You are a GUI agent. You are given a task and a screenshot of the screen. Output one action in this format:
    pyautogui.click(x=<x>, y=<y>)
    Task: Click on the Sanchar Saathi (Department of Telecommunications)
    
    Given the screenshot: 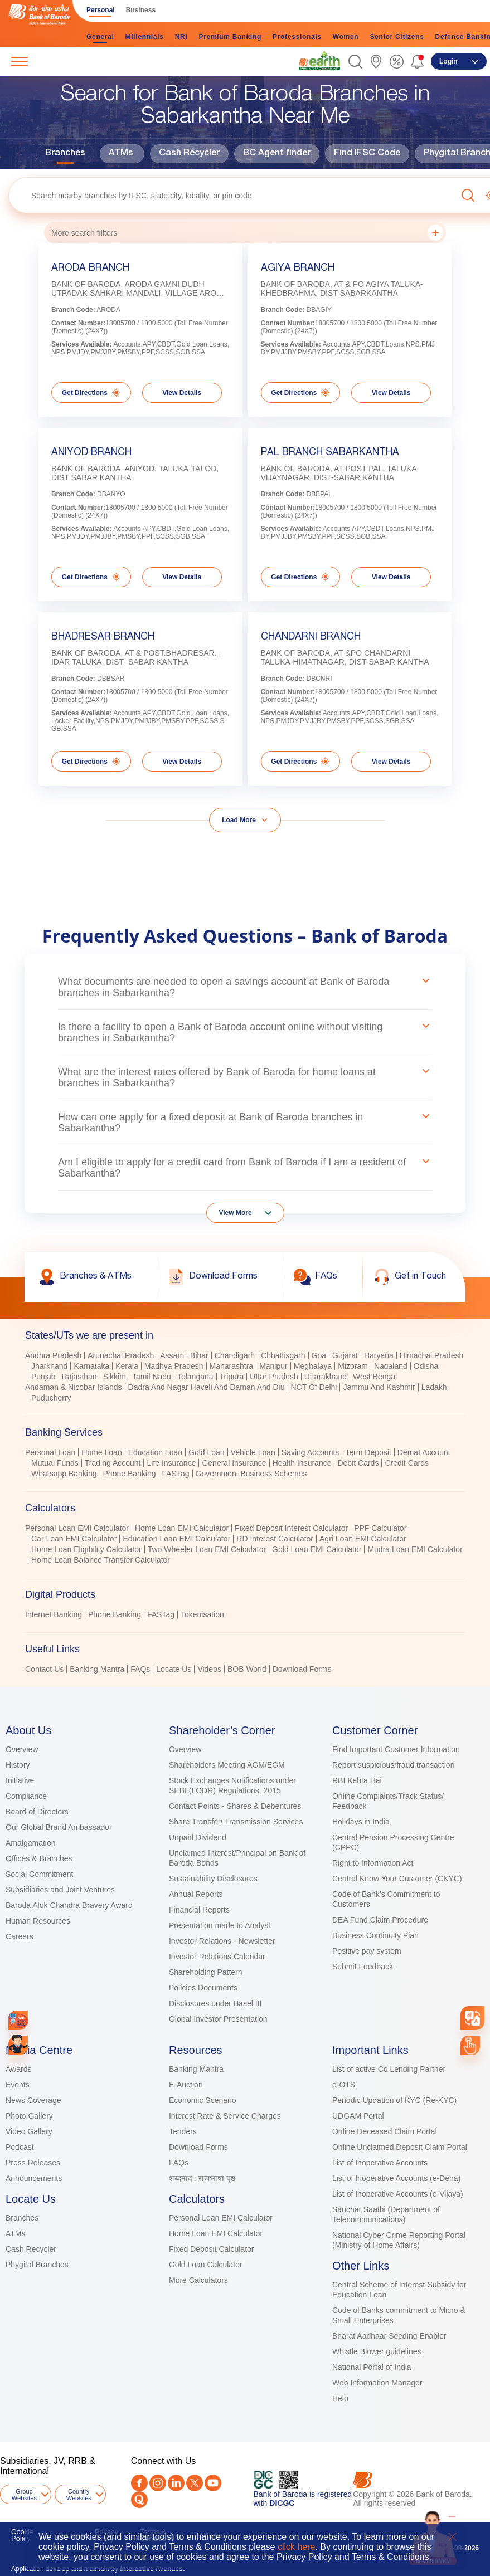 What is the action you would take?
    pyautogui.click(x=386, y=2214)
    